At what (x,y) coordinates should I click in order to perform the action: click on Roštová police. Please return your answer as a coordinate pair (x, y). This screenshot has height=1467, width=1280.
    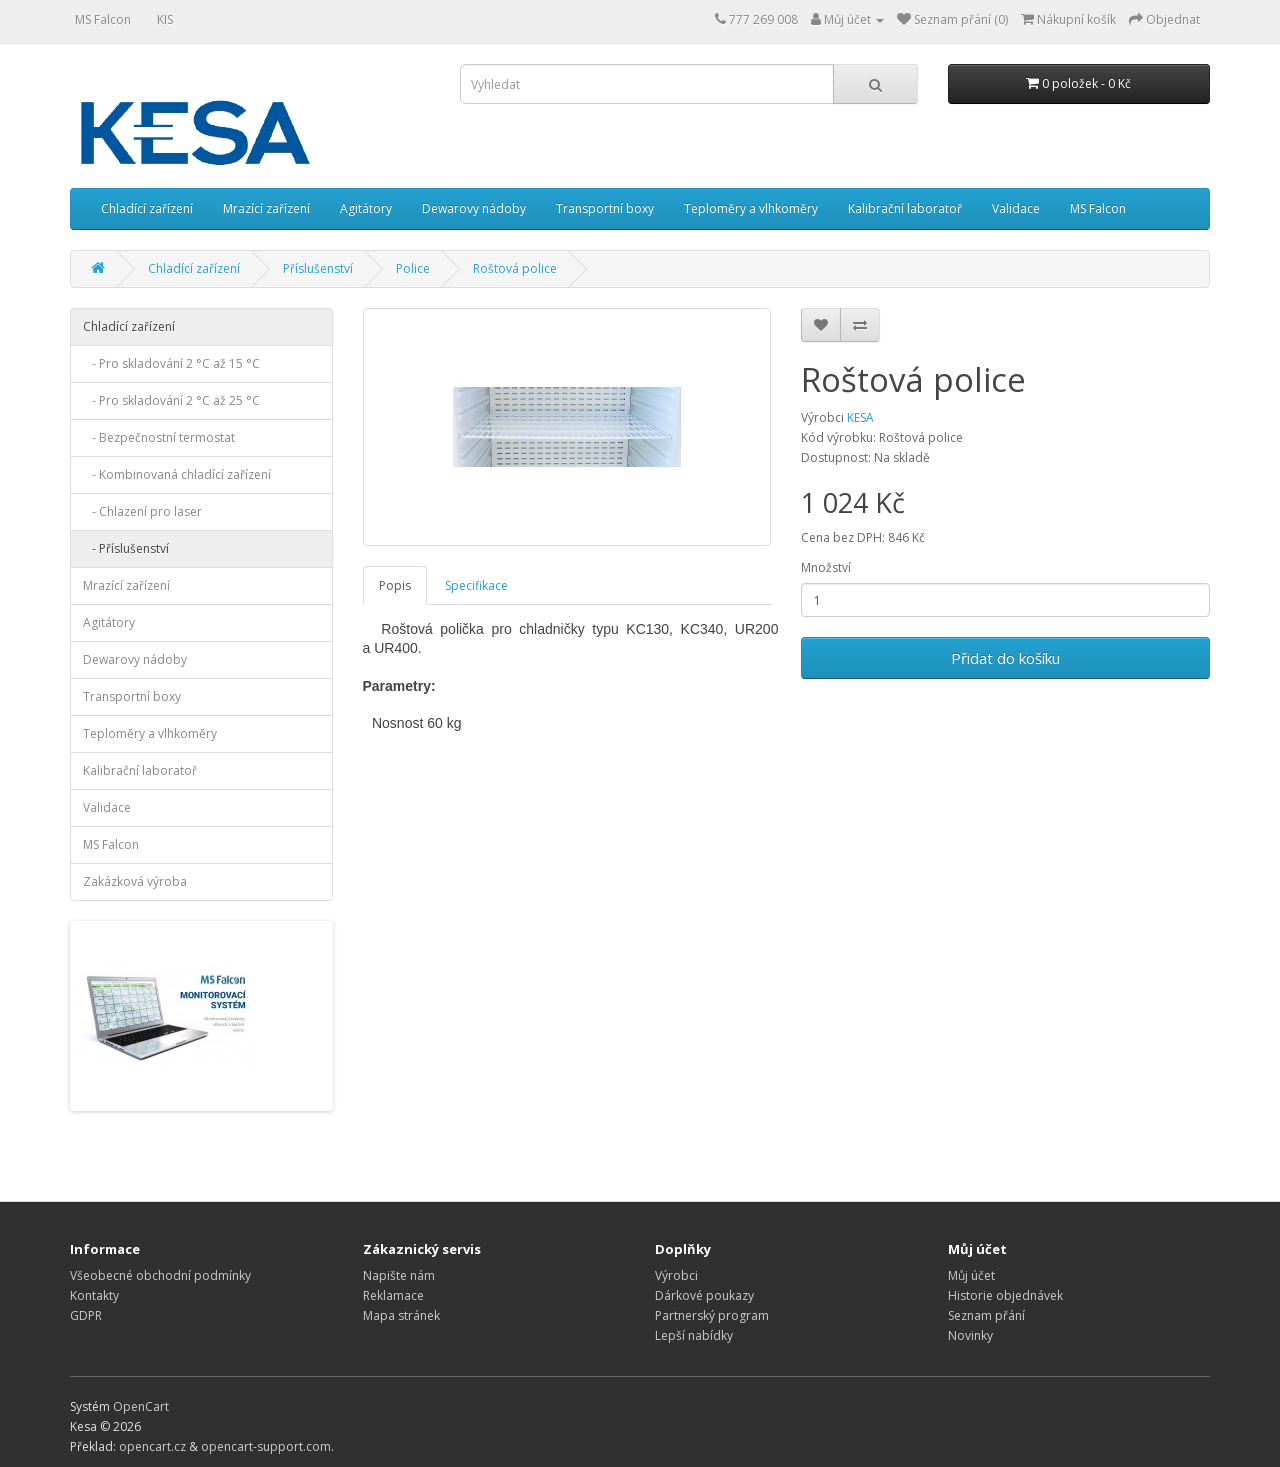
    Looking at the image, I should click on (515, 268).